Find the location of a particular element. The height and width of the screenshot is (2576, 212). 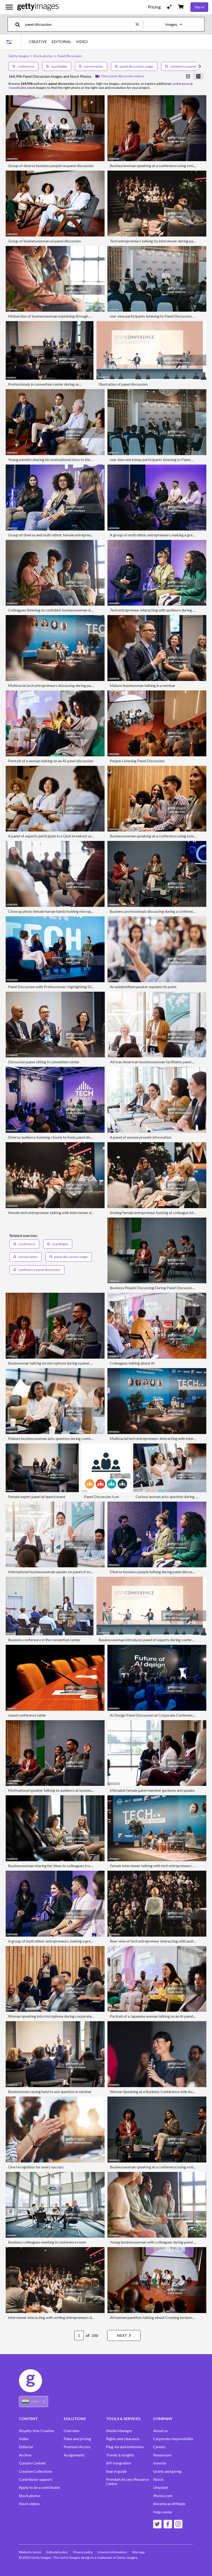

SOLUTIONS [Accordion Solutions Links] is located at coordinates (75, 2418).